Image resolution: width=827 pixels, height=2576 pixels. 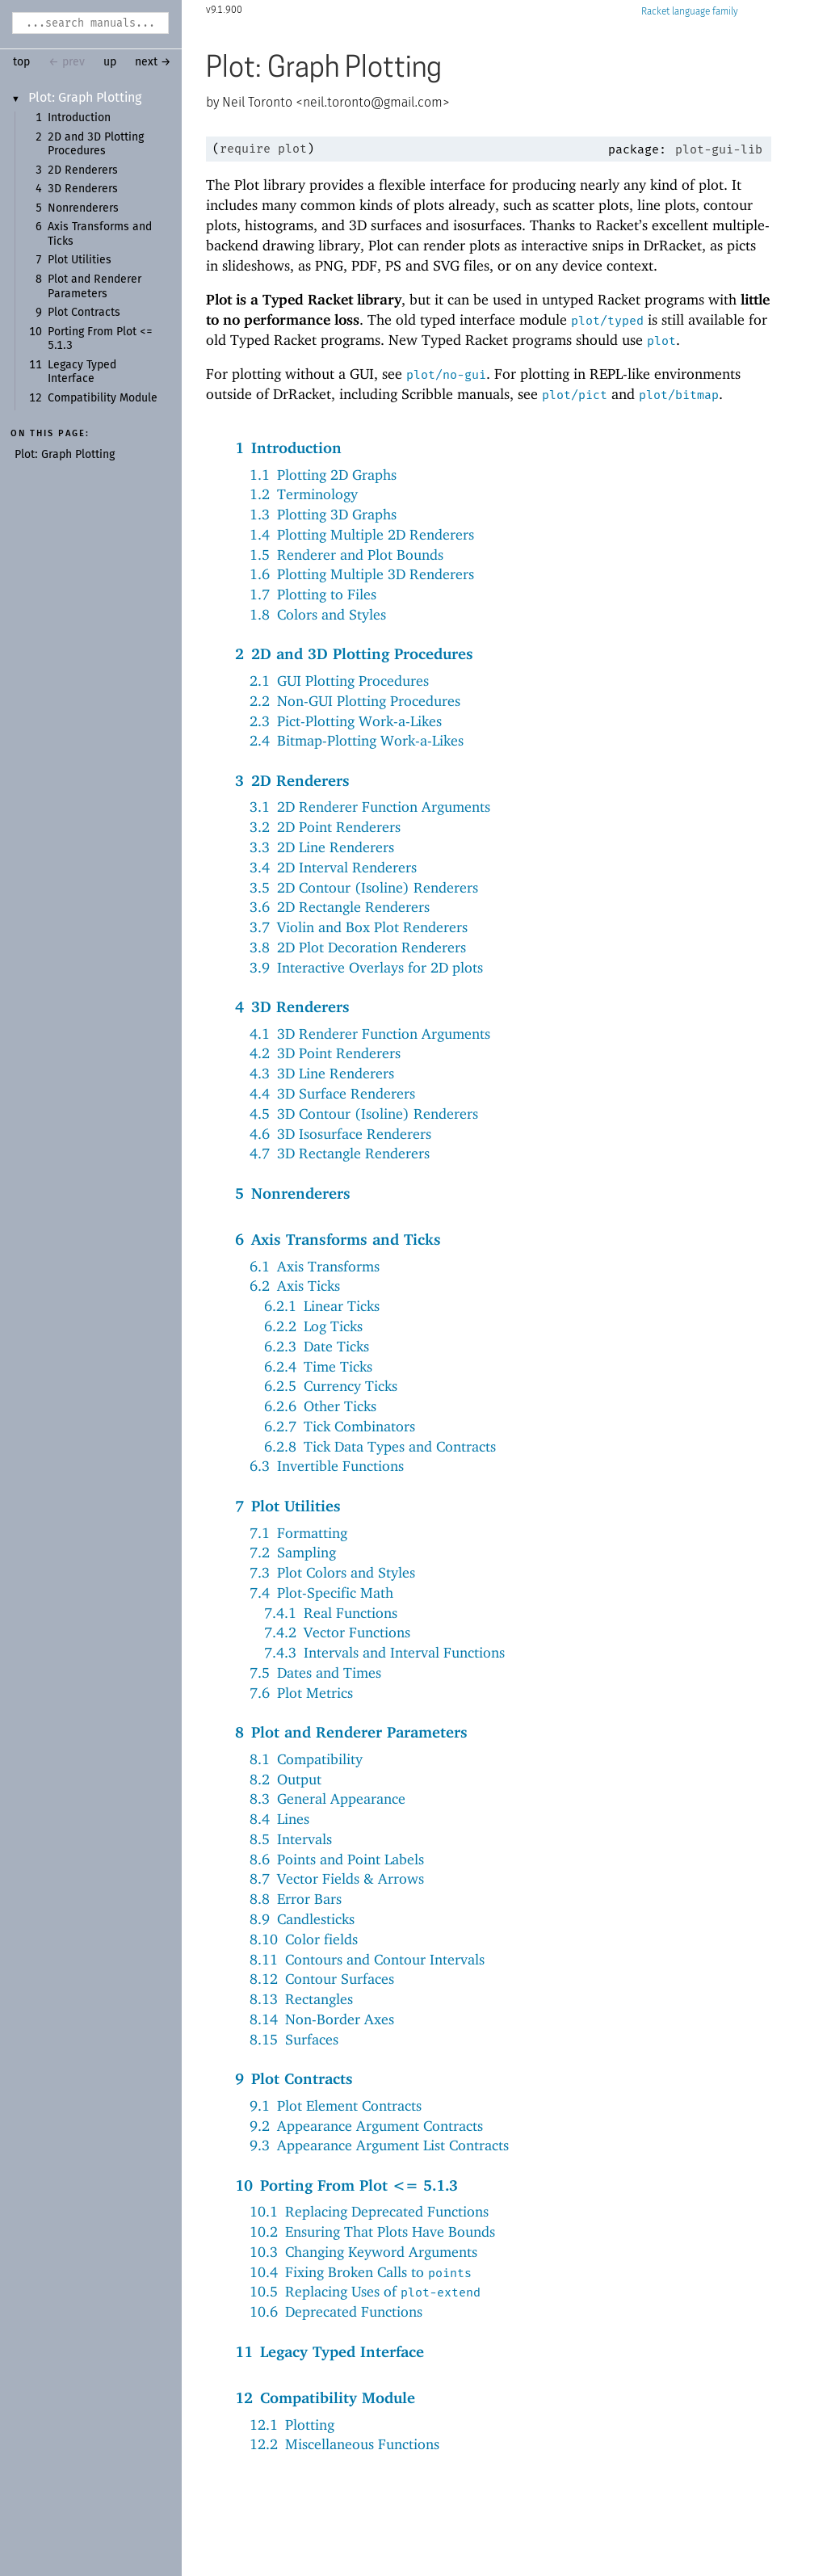 I want to click on 7Plot Utilities, so click(x=288, y=1505).